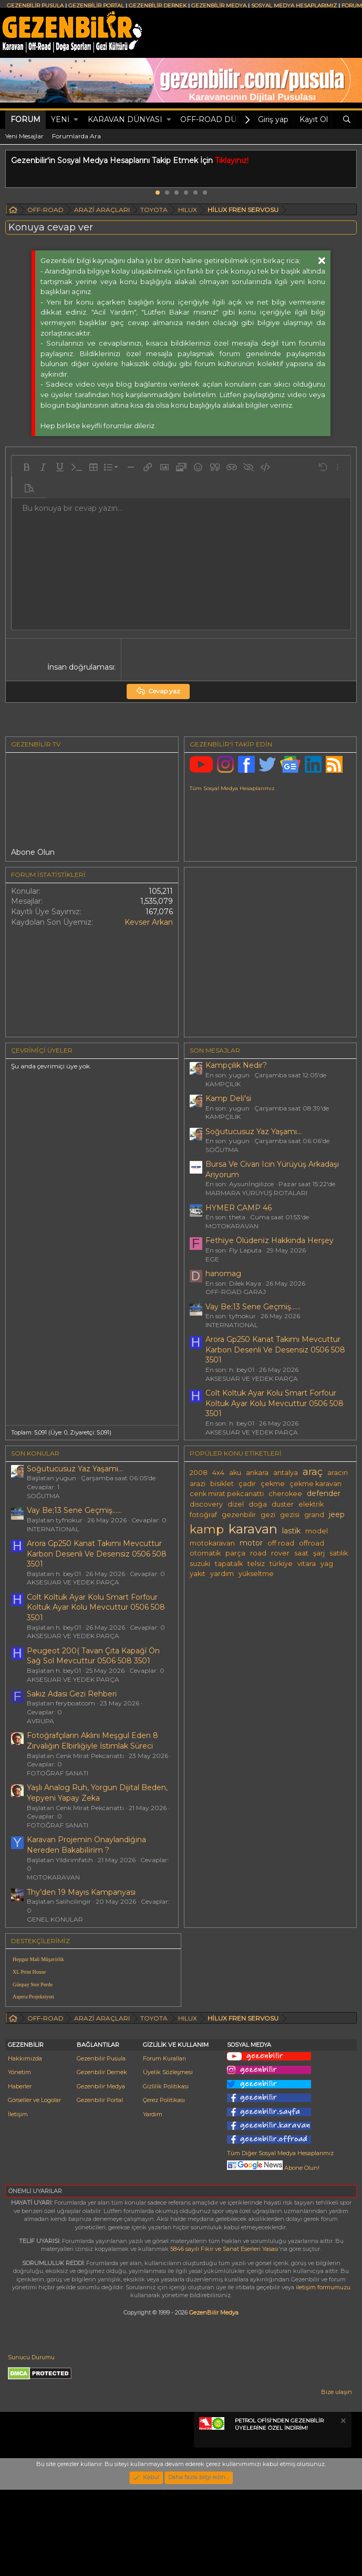 The height and width of the screenshot is (2576, 362). Describe the element at coordinates (218, 1473) in the screenshot. I see `4x4` at that location.